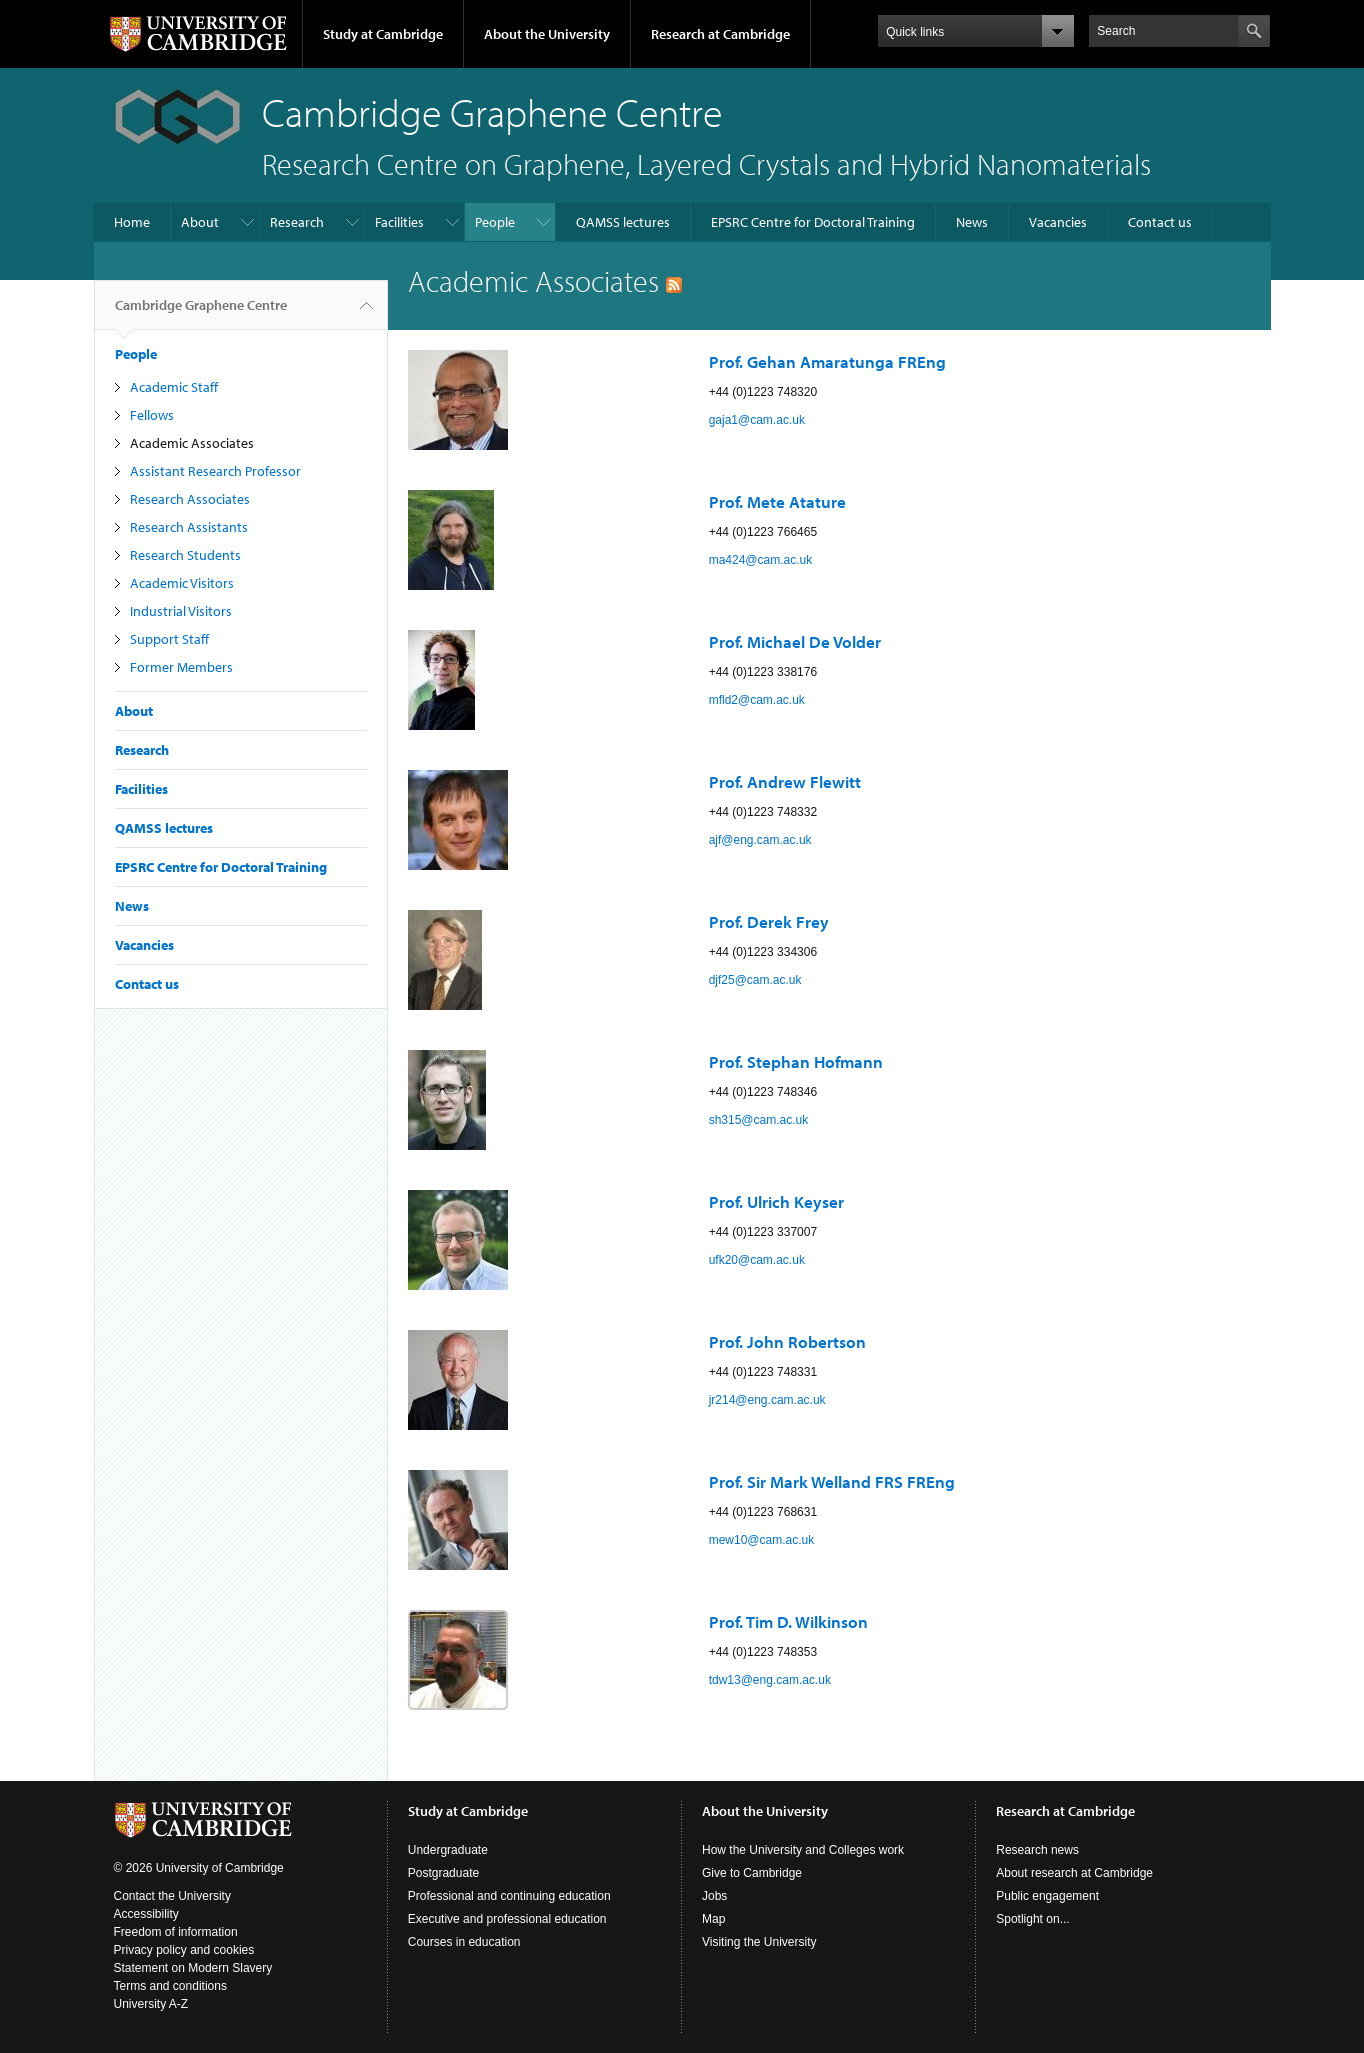 The width and height of the screenshot is (1364, 2053). What do you see at coordinates (383, 34) in the screenshot?
I see `Study at Cambridge` at bounding box center [383, 34].